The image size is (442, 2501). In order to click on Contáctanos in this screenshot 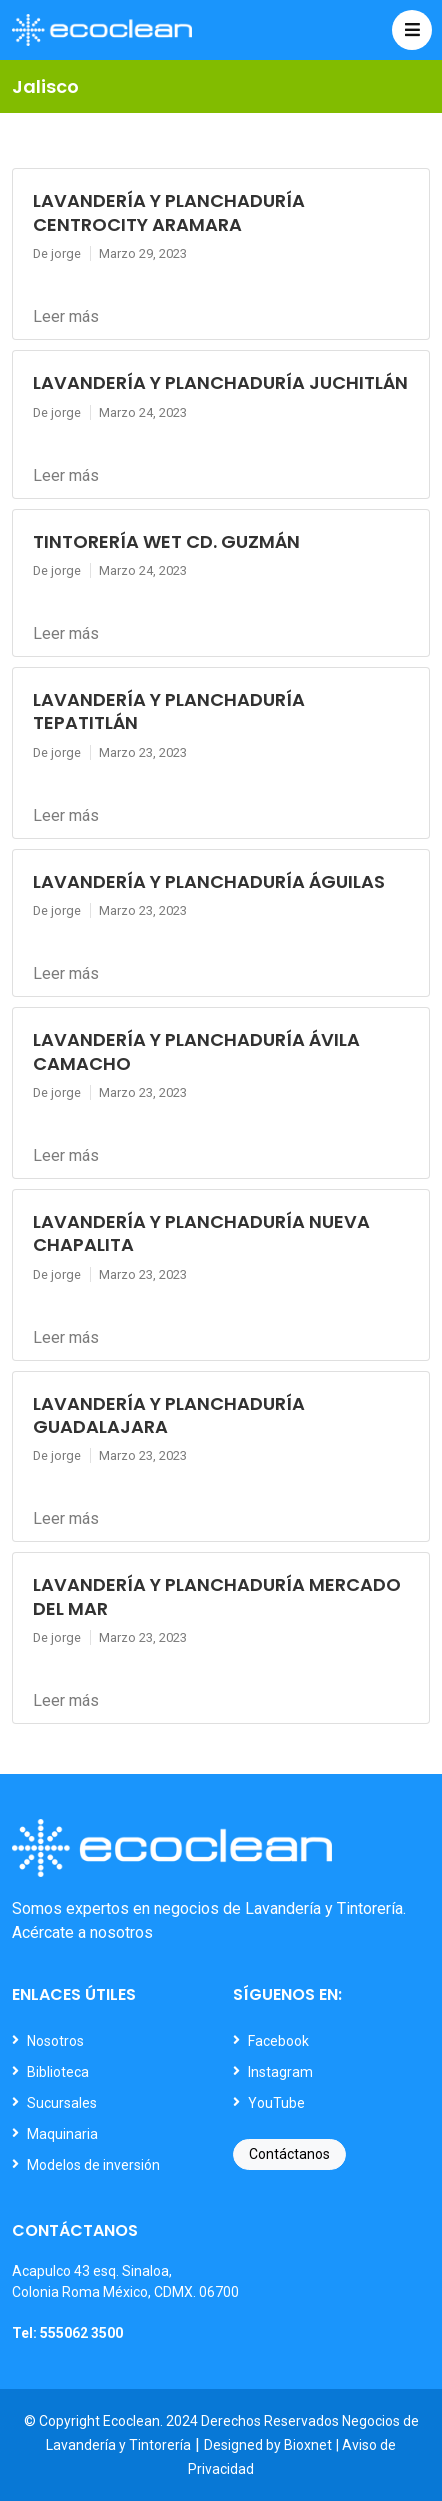, I will do `click(289, 2154)`.